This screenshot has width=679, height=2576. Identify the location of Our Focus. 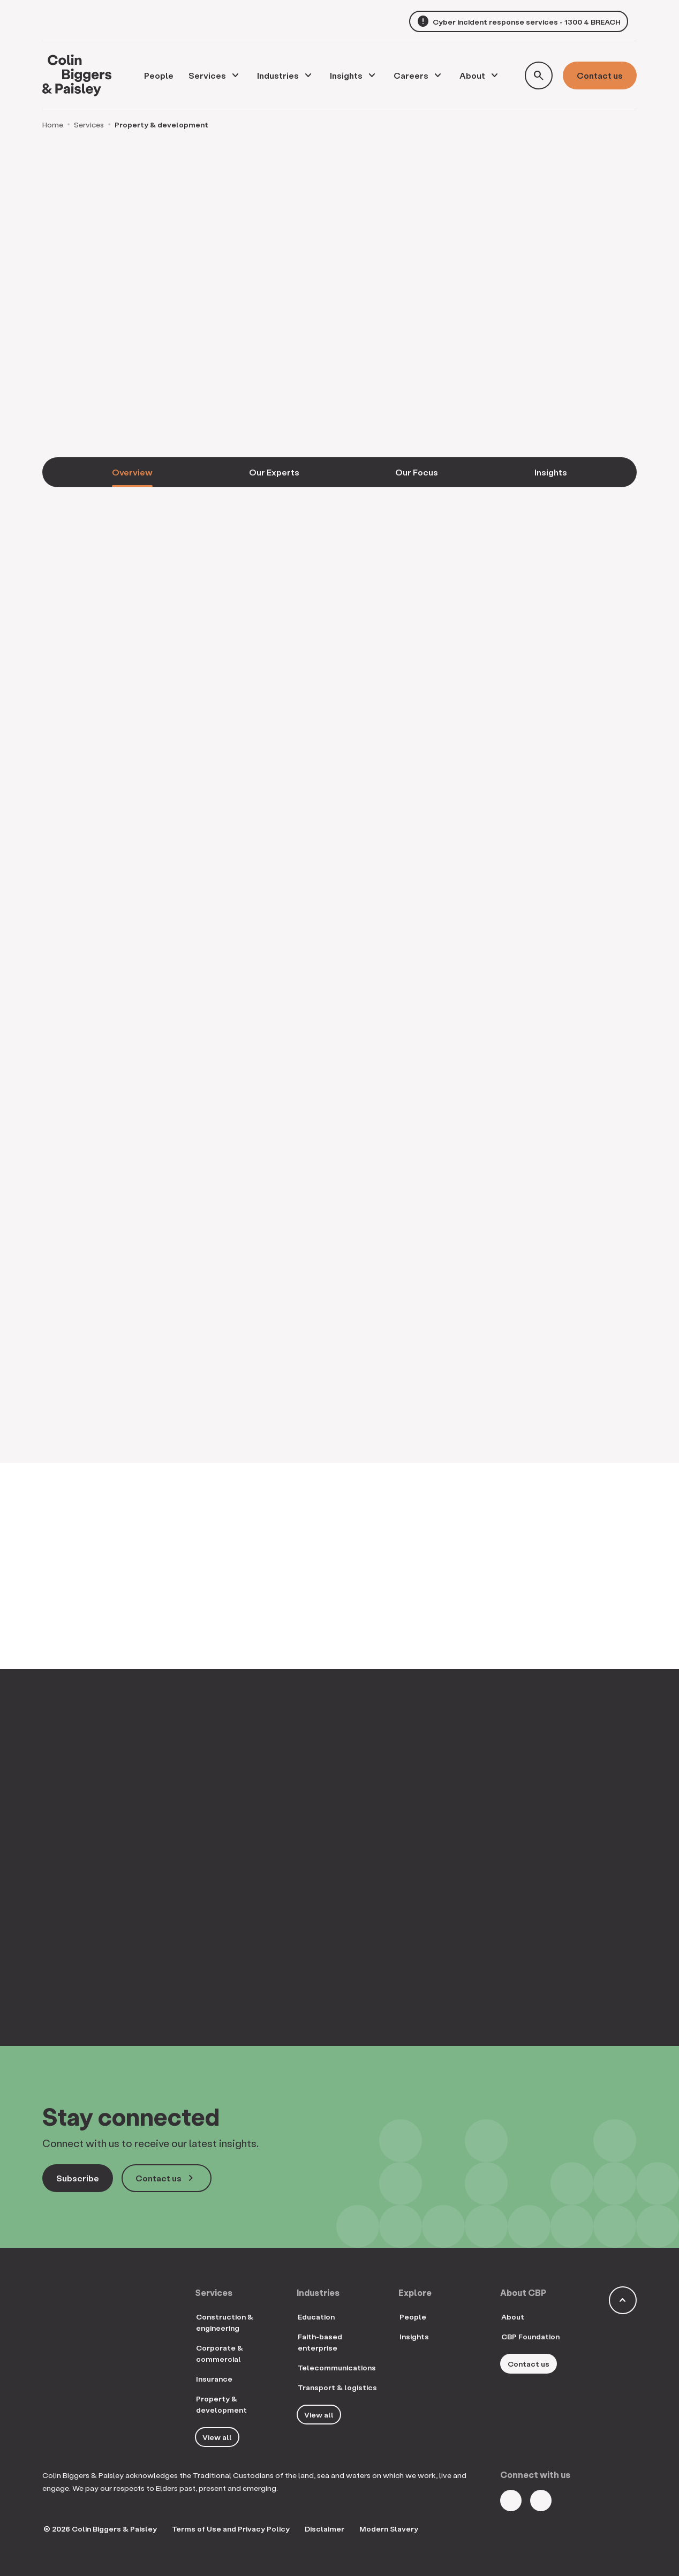
(416, 472).